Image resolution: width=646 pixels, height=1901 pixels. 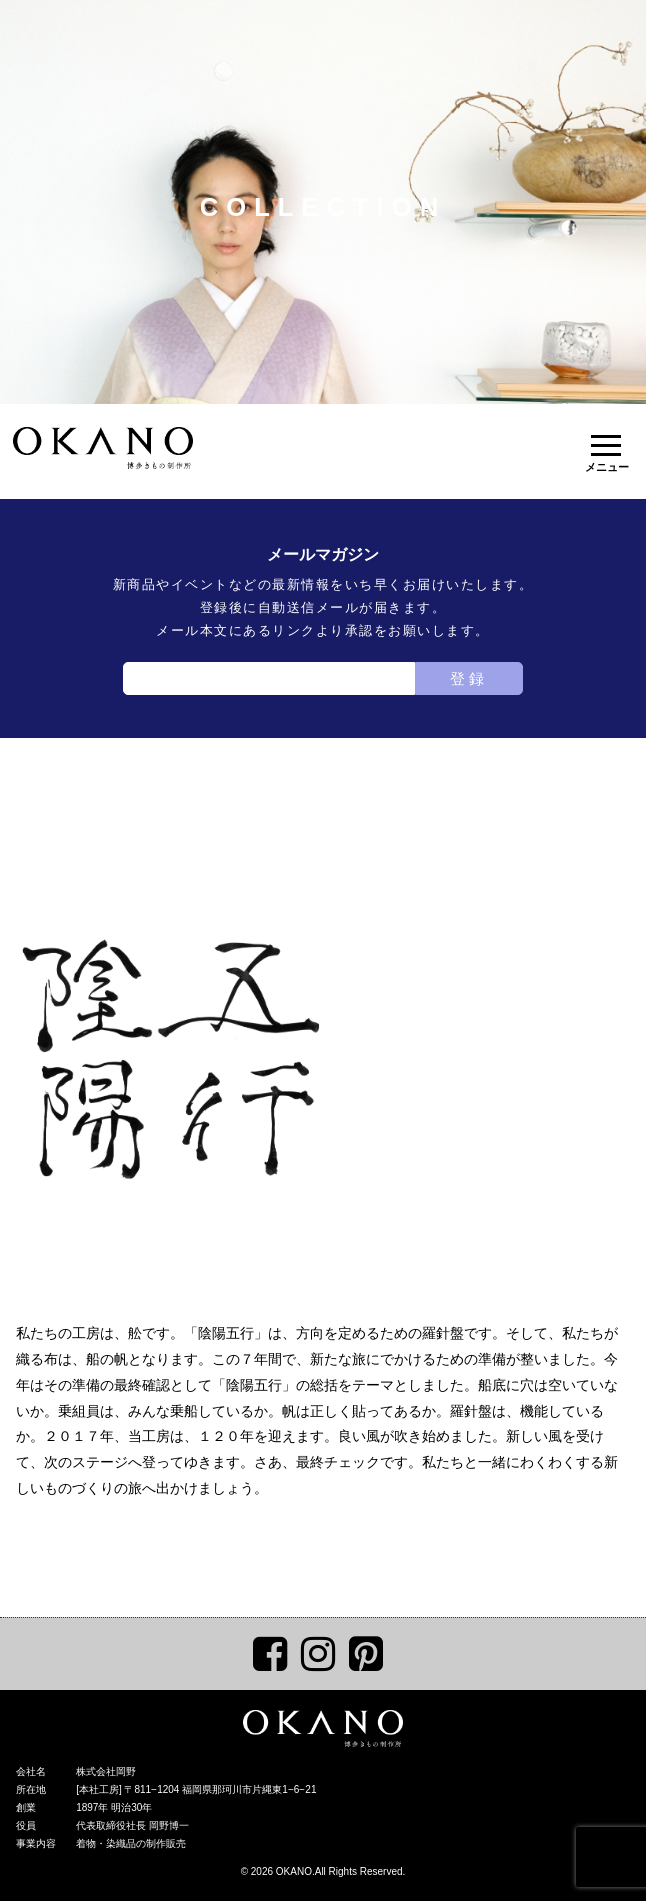 I want to click on 登録, so click(x=469, y=678).